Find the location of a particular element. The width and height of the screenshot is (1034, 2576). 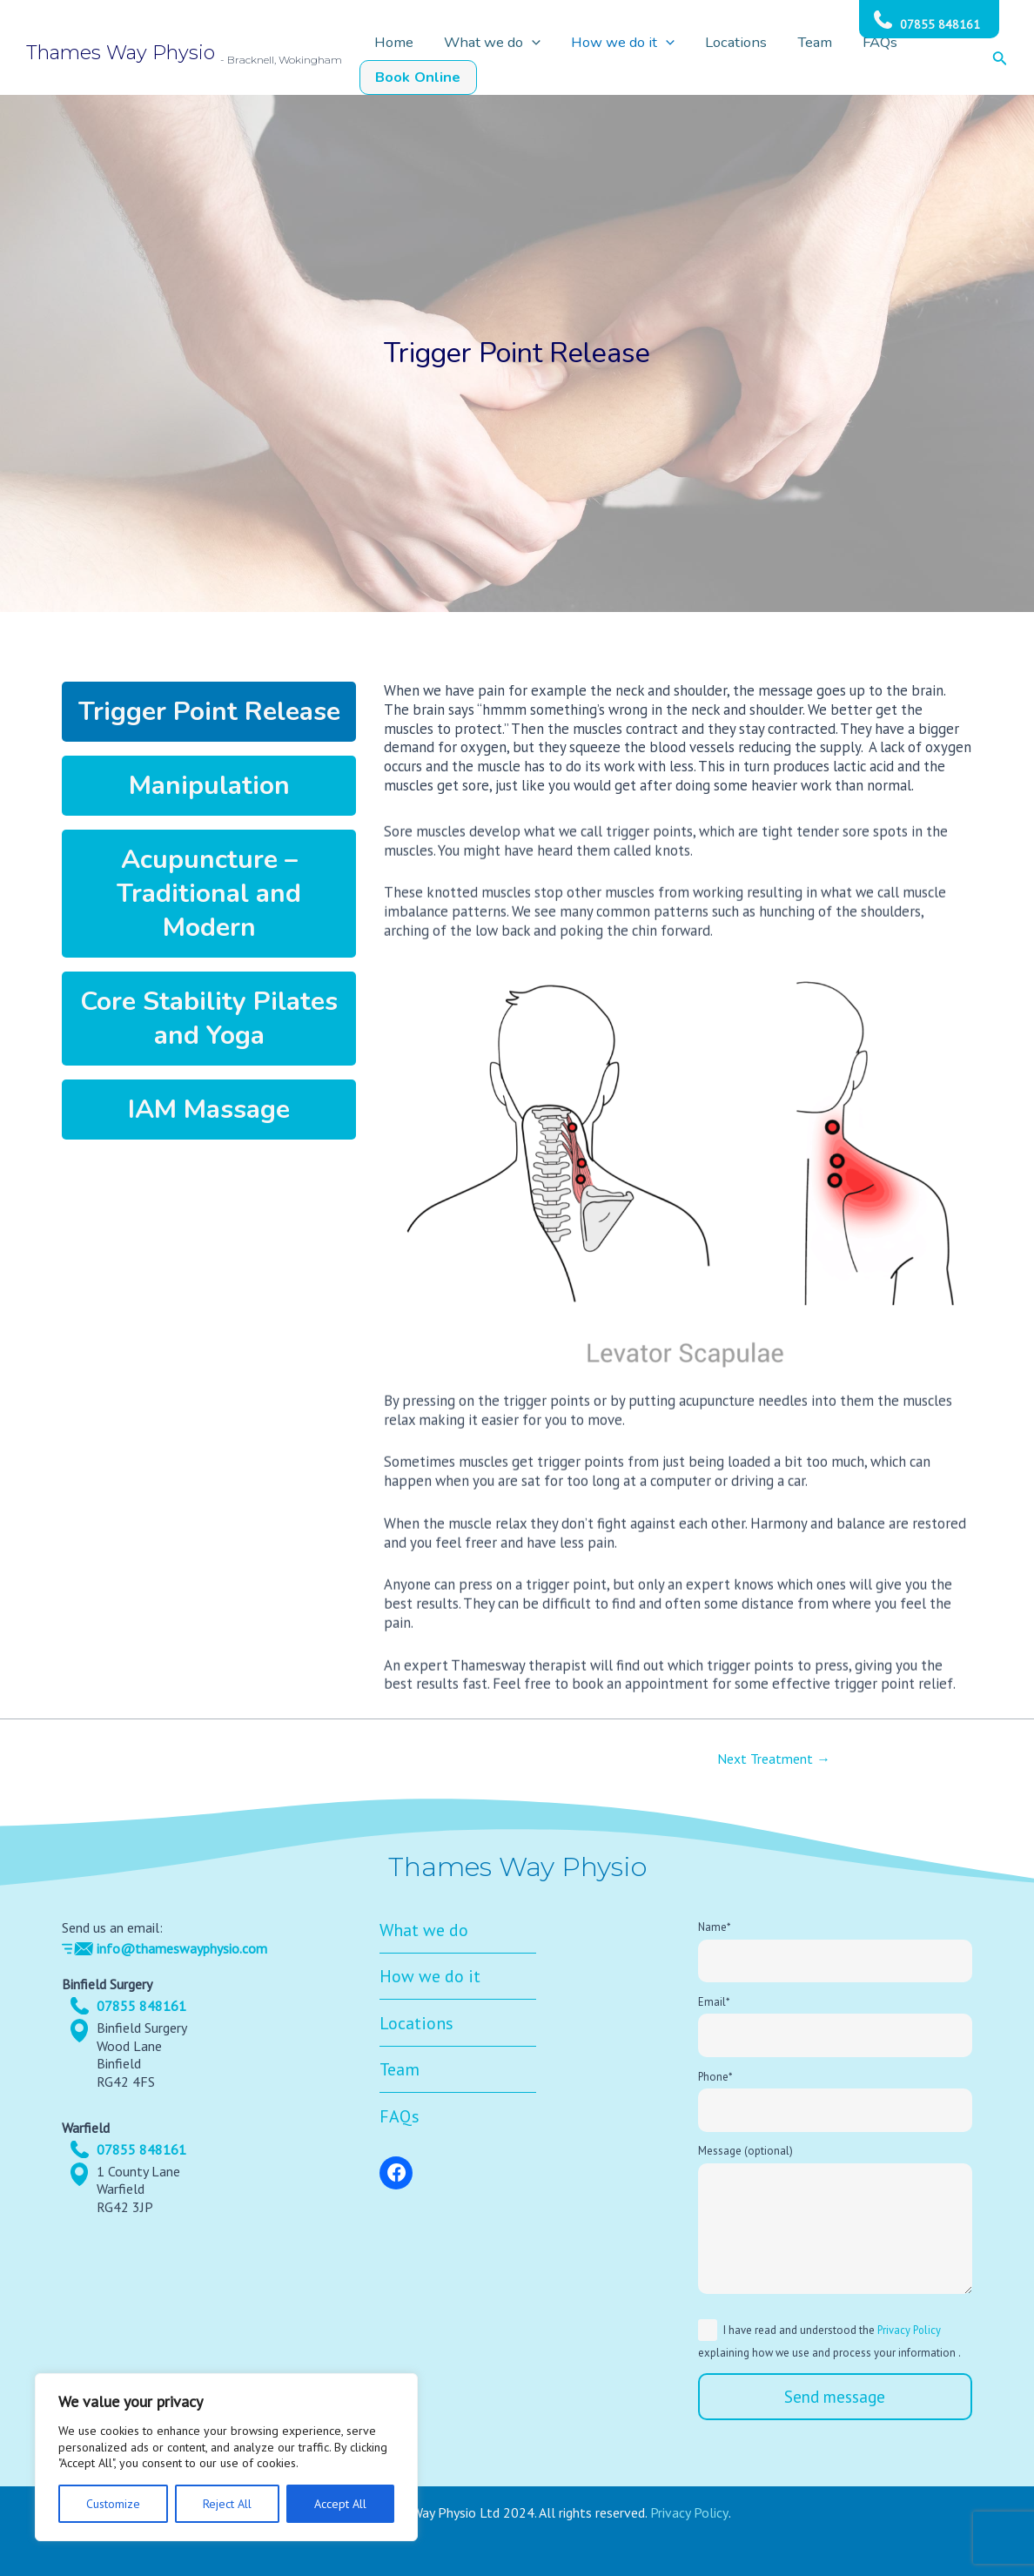

Phone* is located at coordinates (835, 2102).